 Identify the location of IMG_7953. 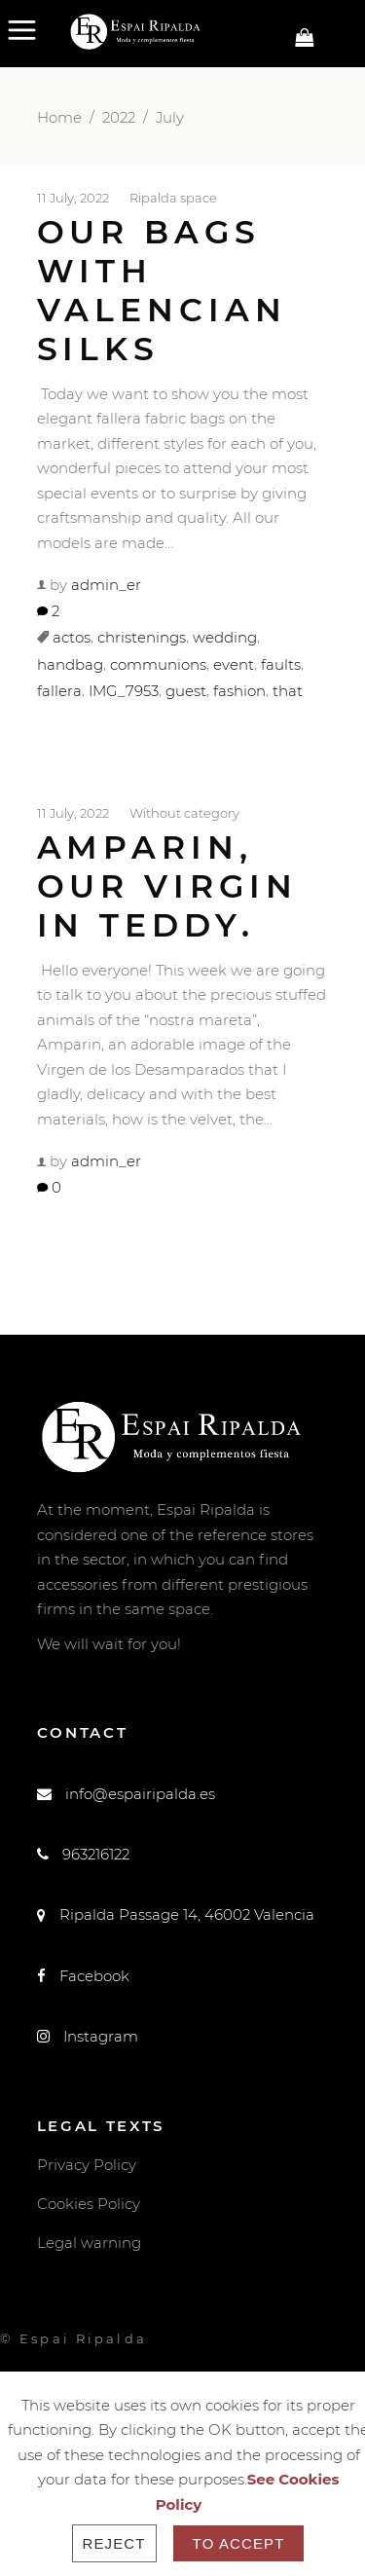
(124, 691).